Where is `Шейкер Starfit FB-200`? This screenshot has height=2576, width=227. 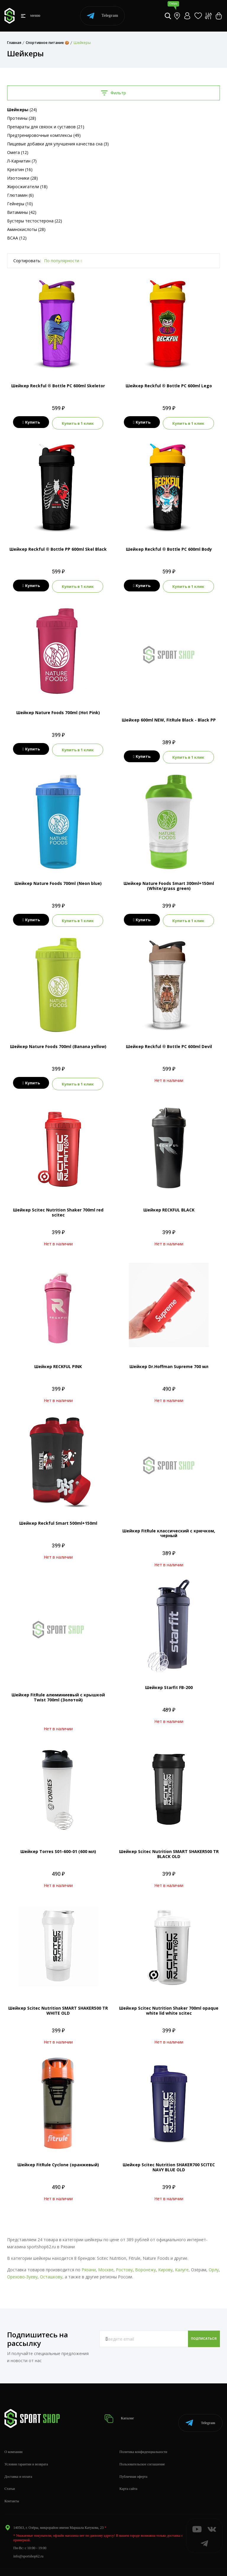
Шейкер Starfit FB-200 is located at coordinates (169, 1680).